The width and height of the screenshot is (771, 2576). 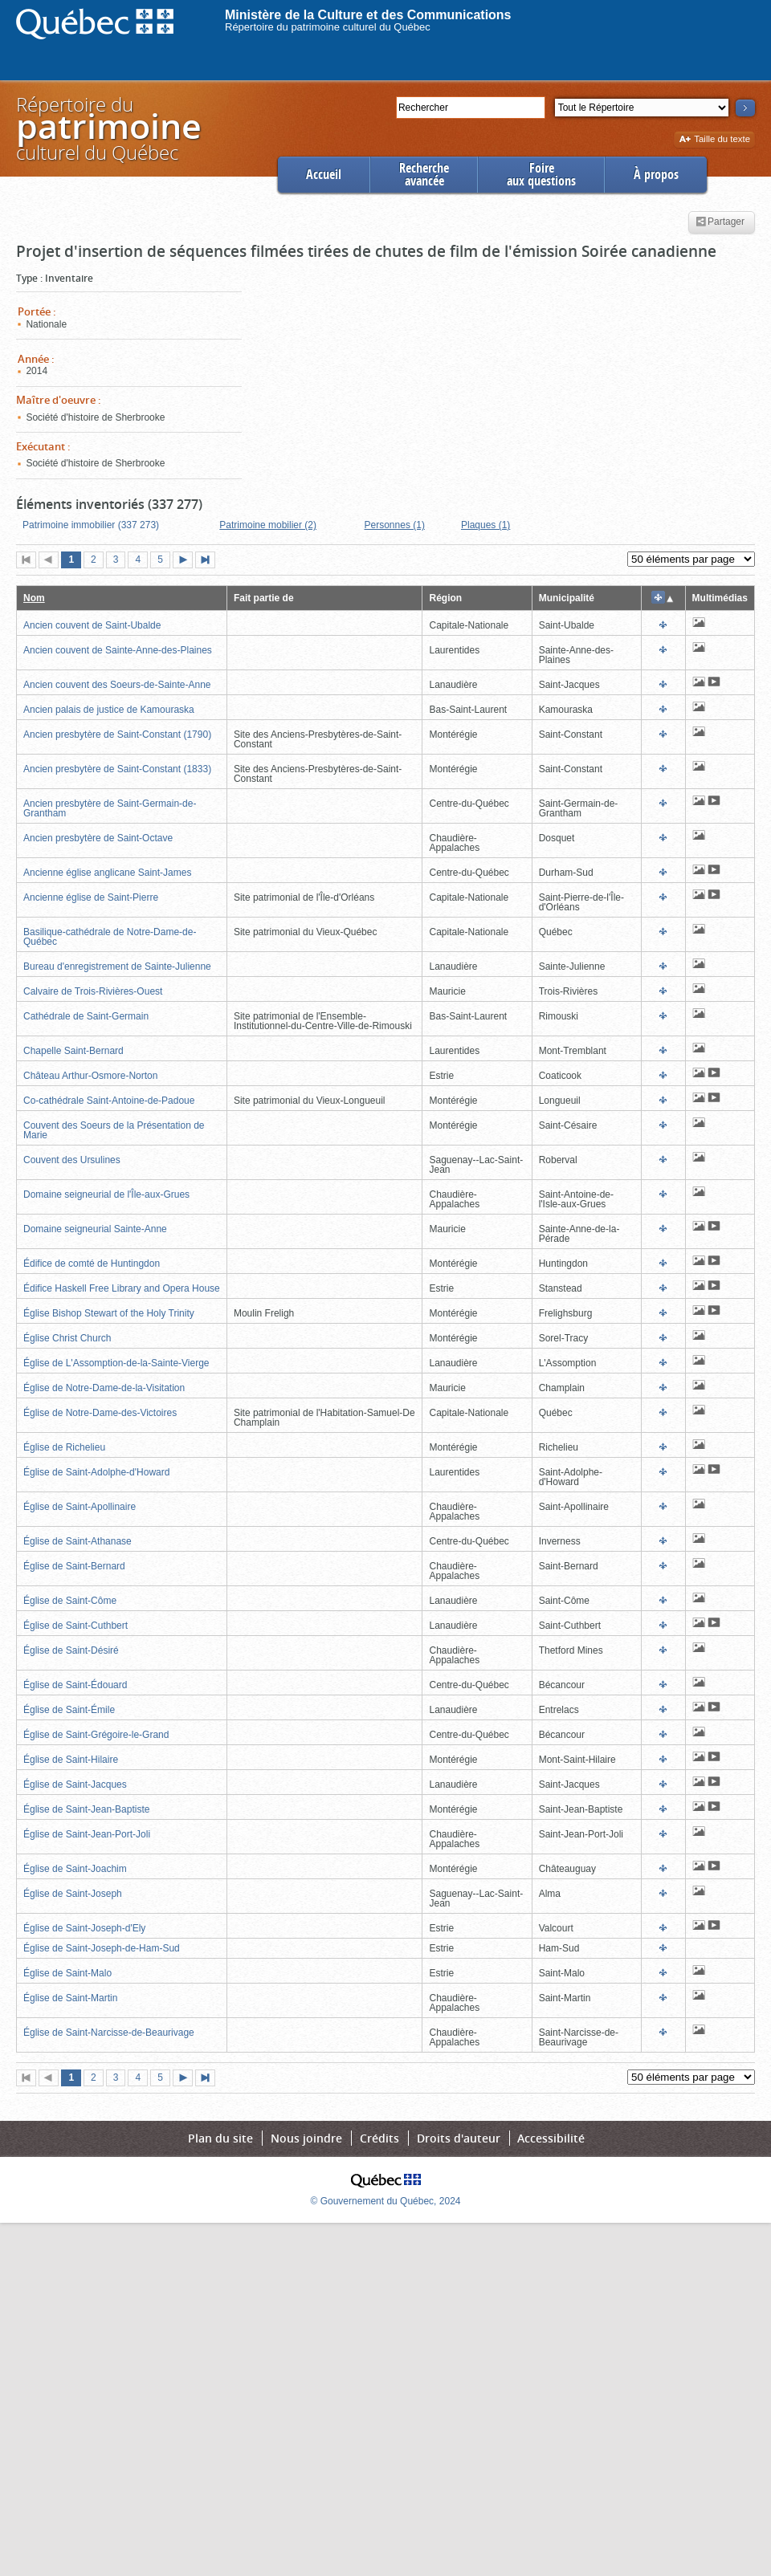 What do you see at coordinates (75, 1625) in the screenshot?
I see `Église de Saint-Cuthbert` at bounding box center [75, 1625].